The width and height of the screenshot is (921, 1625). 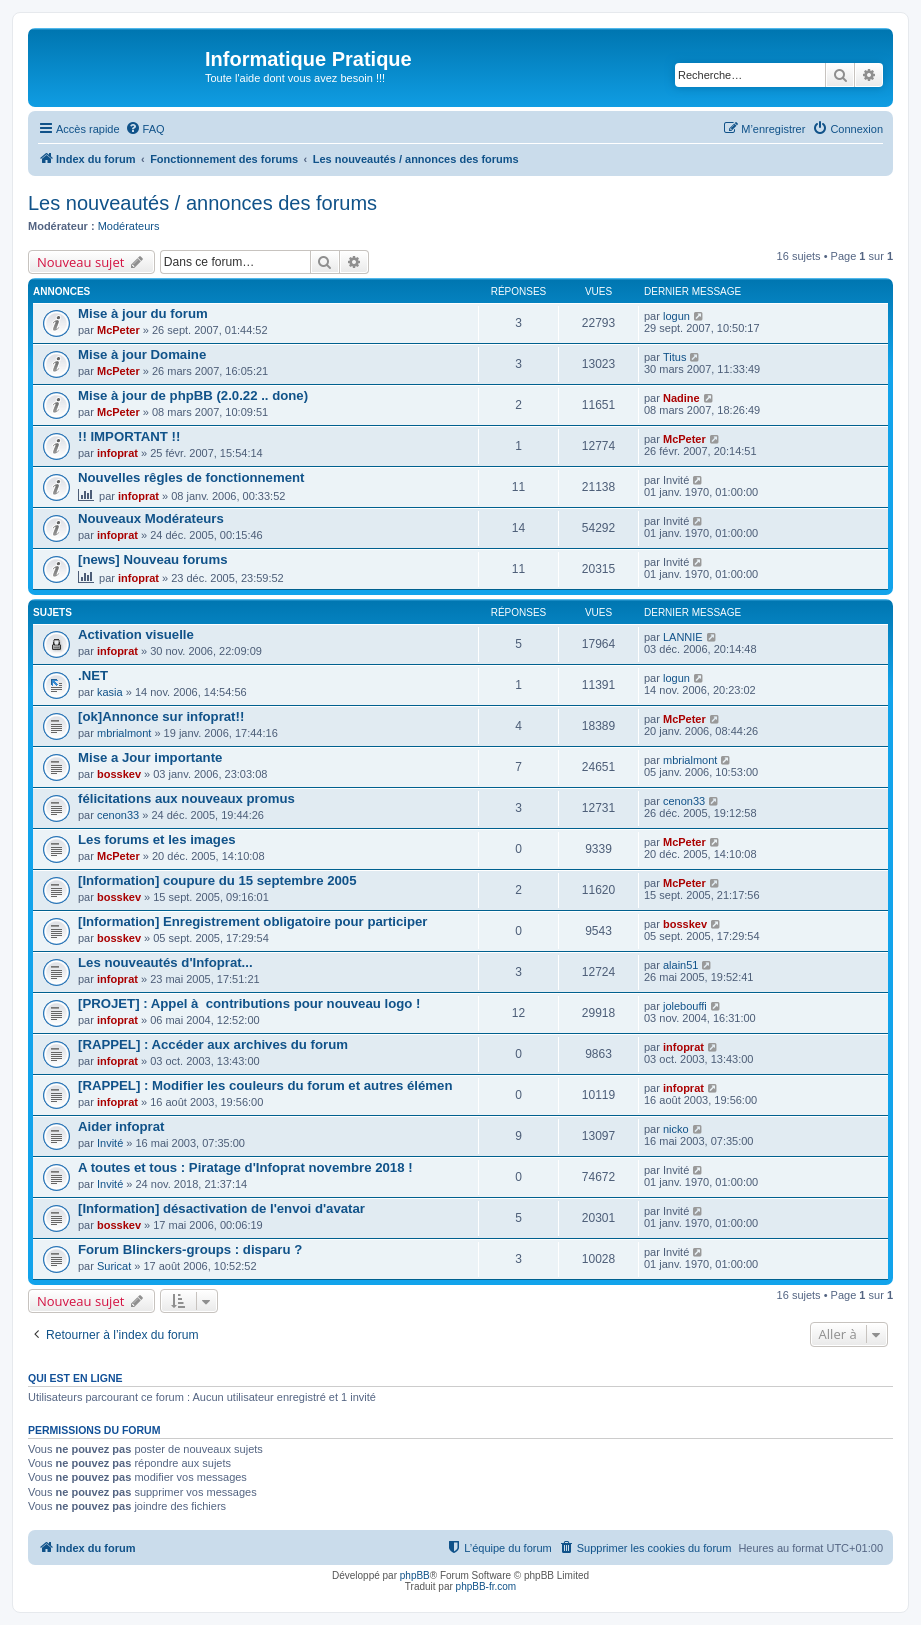 What do you see at coordinates (157, 839) in the screenshot?
I see `Les forums et les images` at bounding box center [157, 839].